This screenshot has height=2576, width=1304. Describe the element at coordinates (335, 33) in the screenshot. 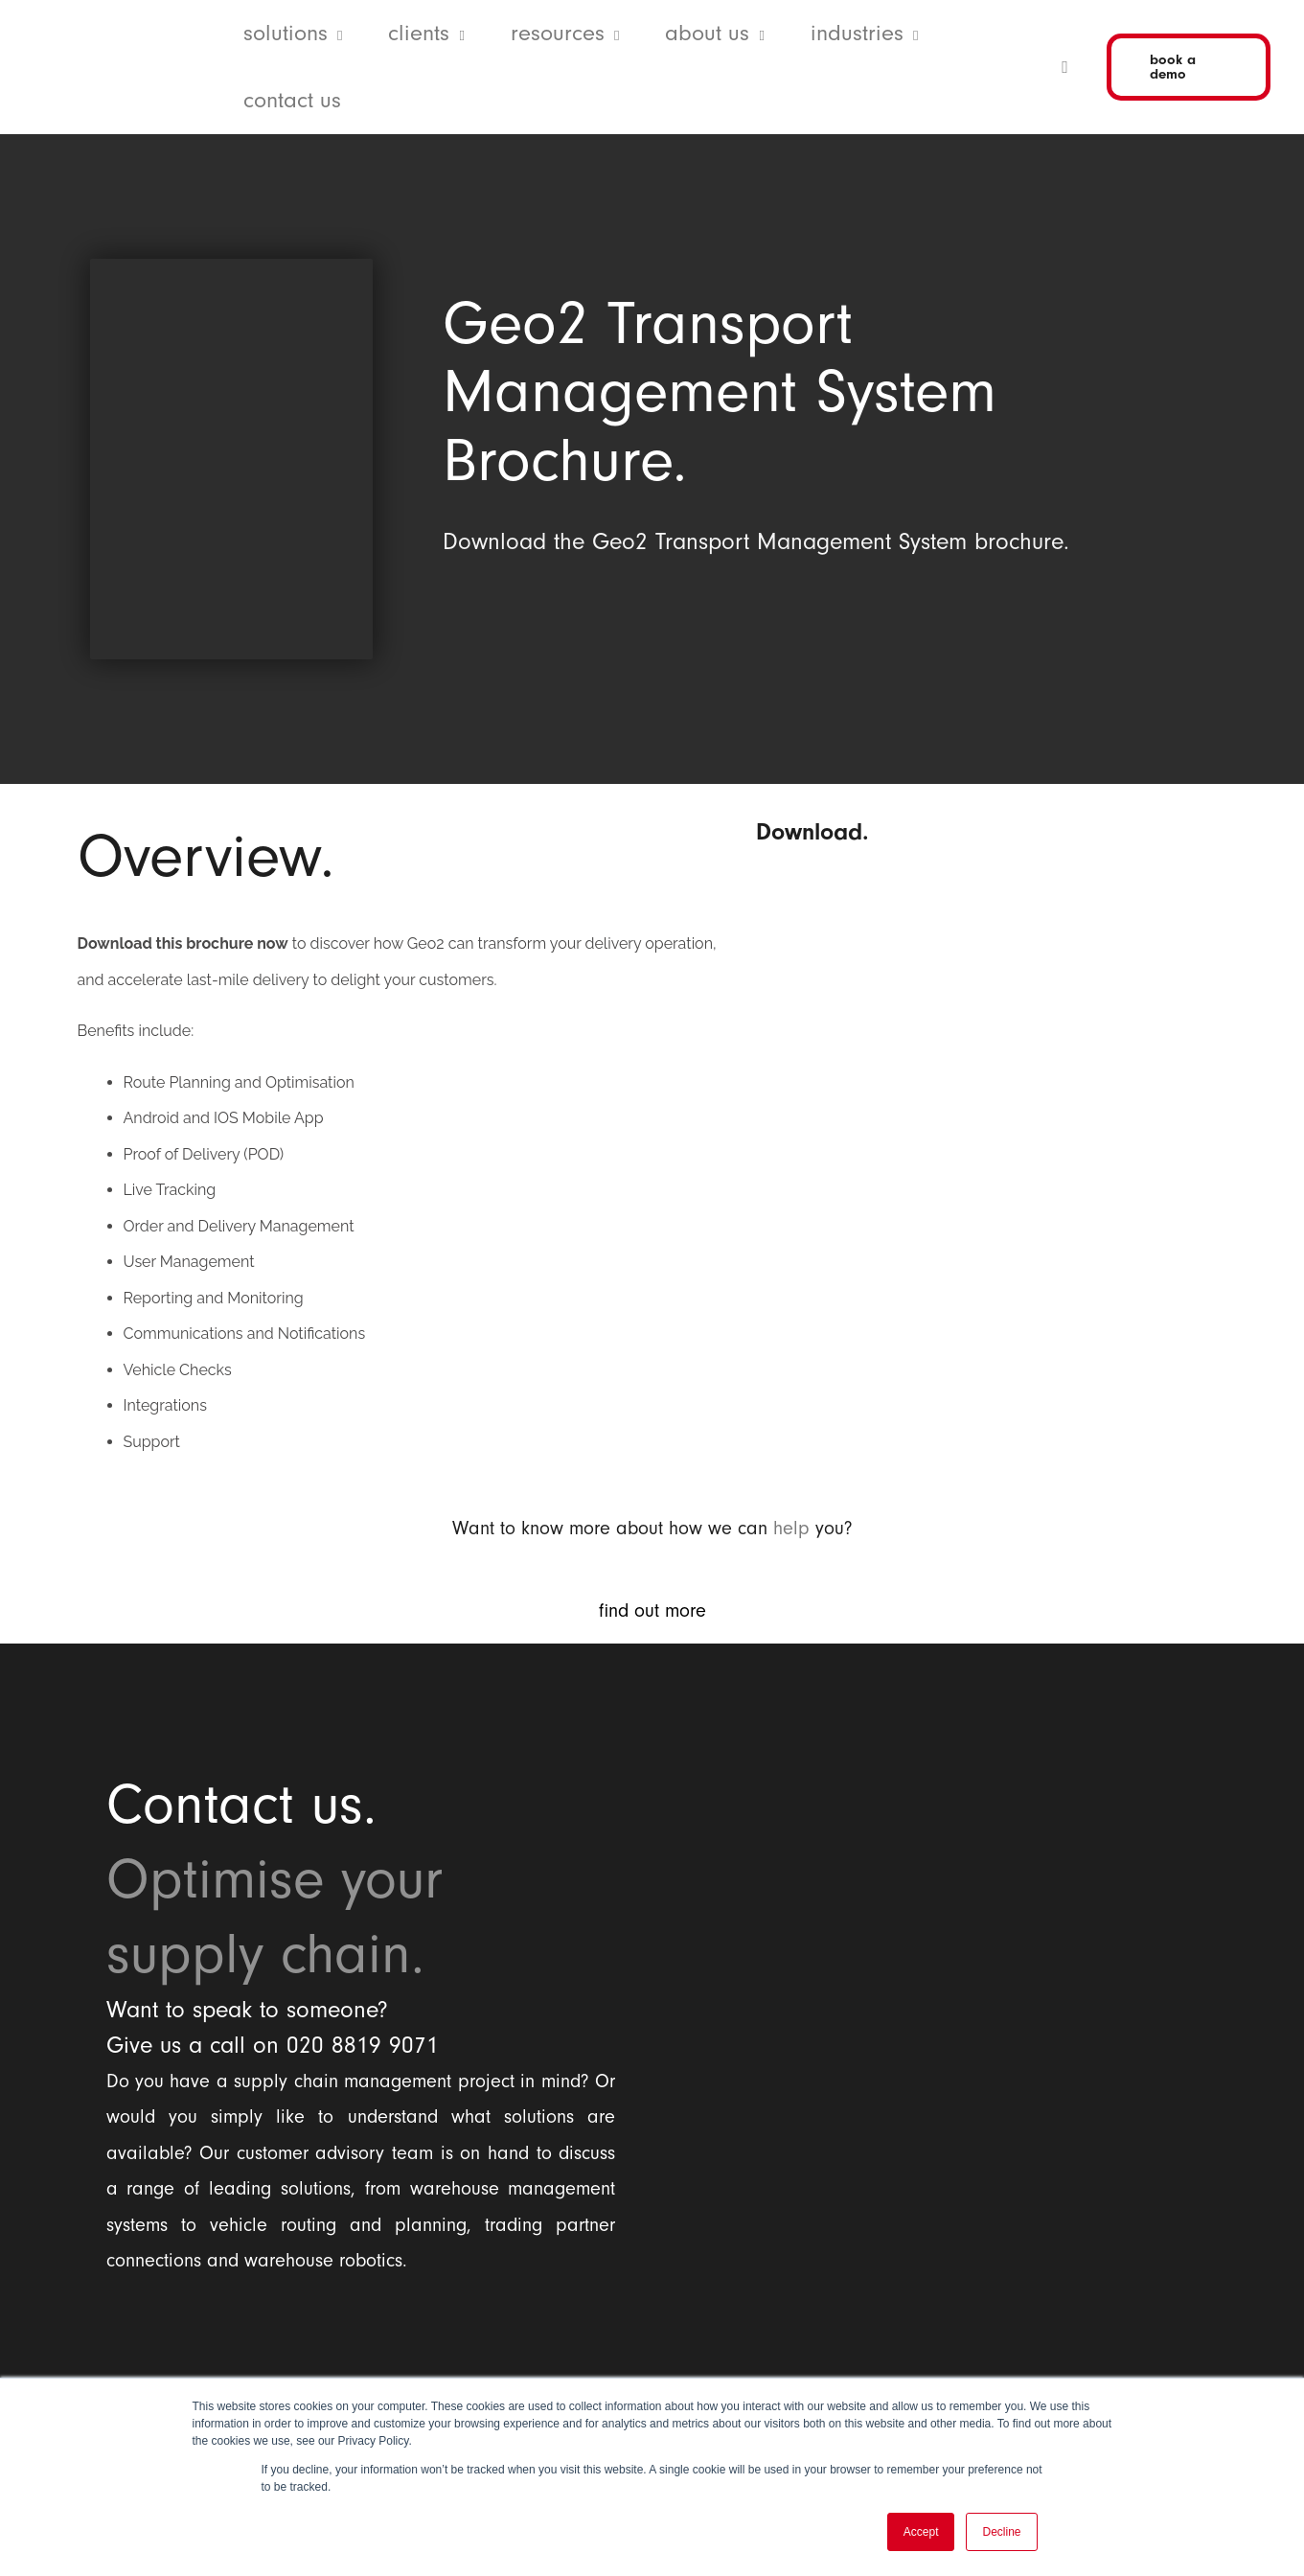

I see `[button]` at that location.